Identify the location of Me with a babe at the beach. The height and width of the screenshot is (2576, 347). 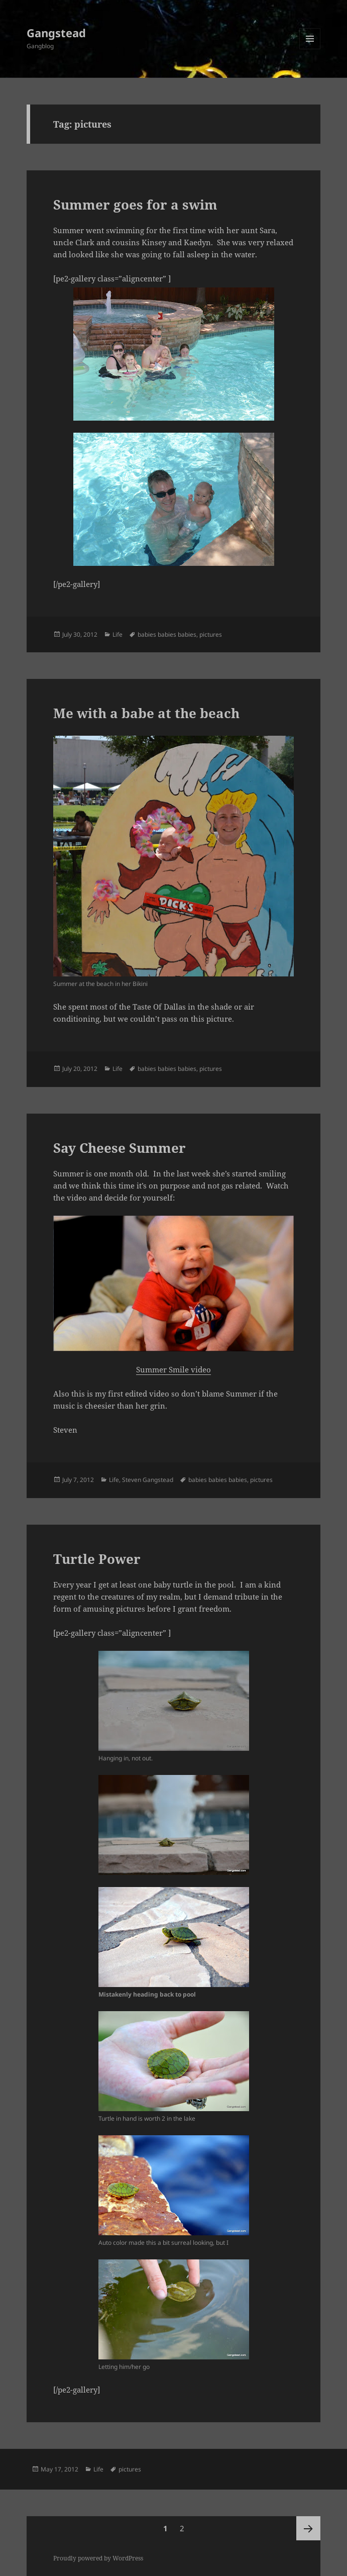
(146, 713).